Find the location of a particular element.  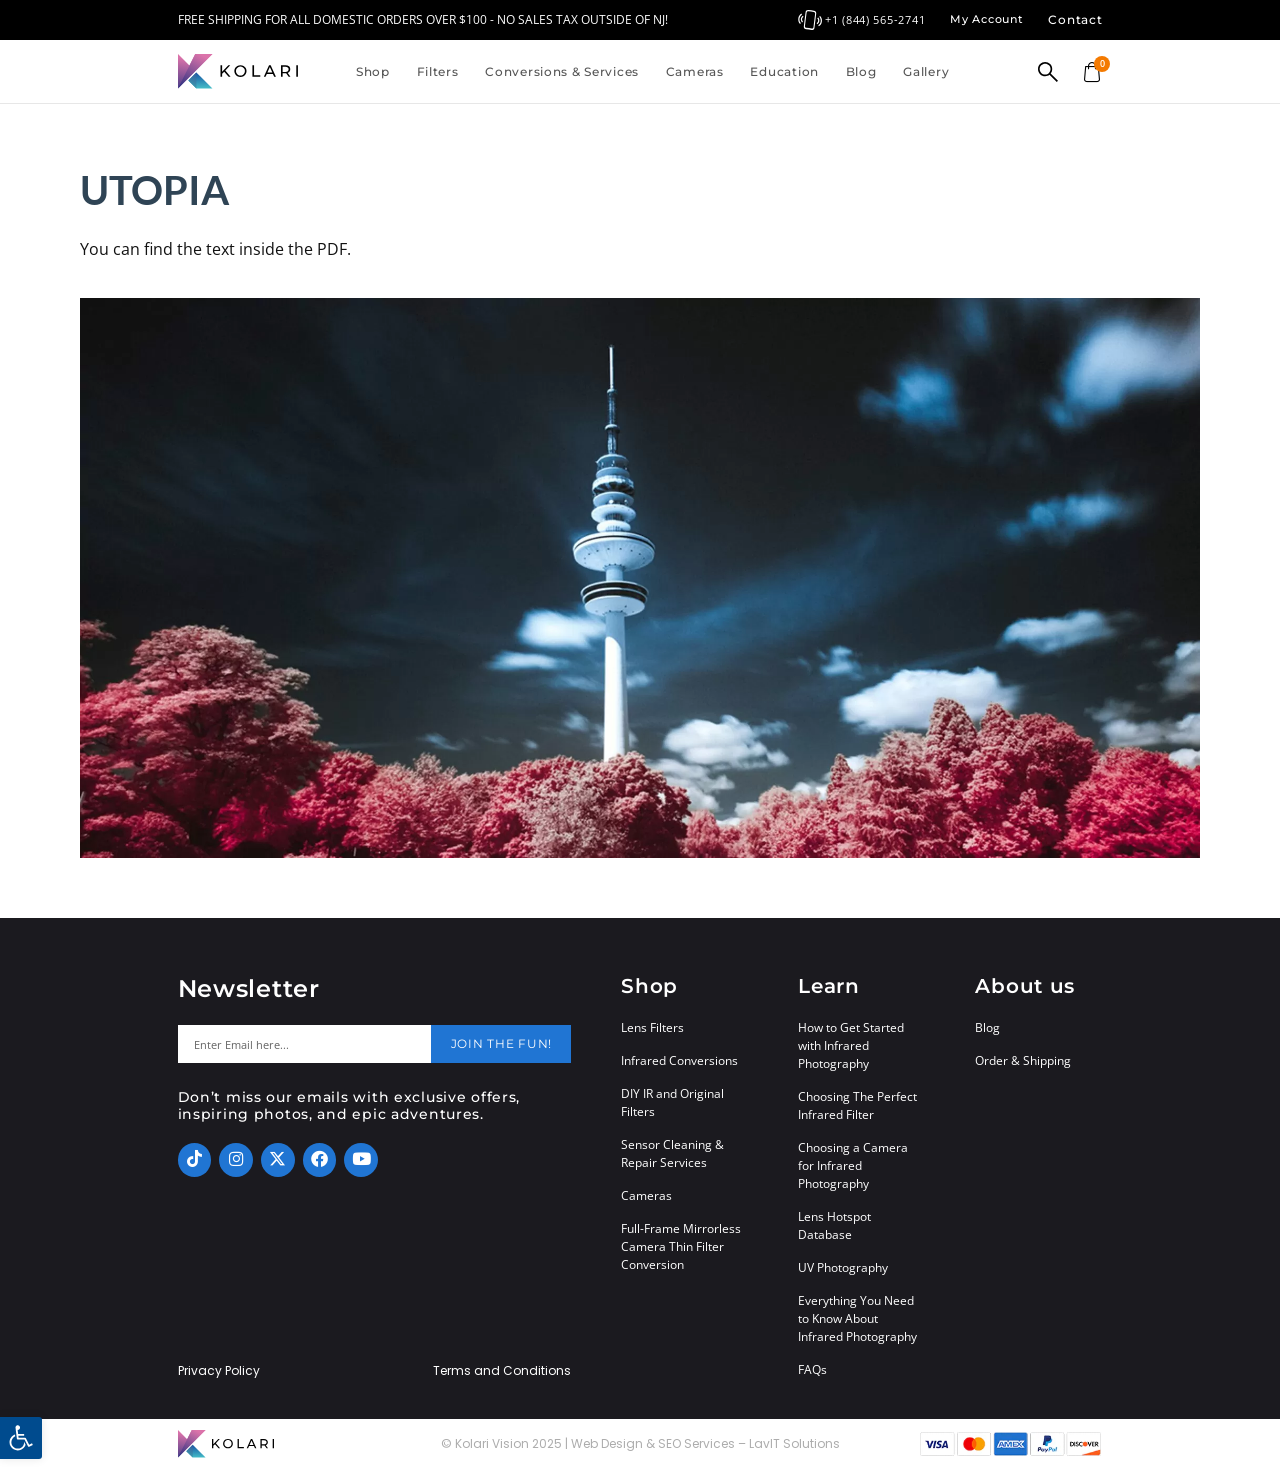

UV Photography is located at coordinates (843, 1267).